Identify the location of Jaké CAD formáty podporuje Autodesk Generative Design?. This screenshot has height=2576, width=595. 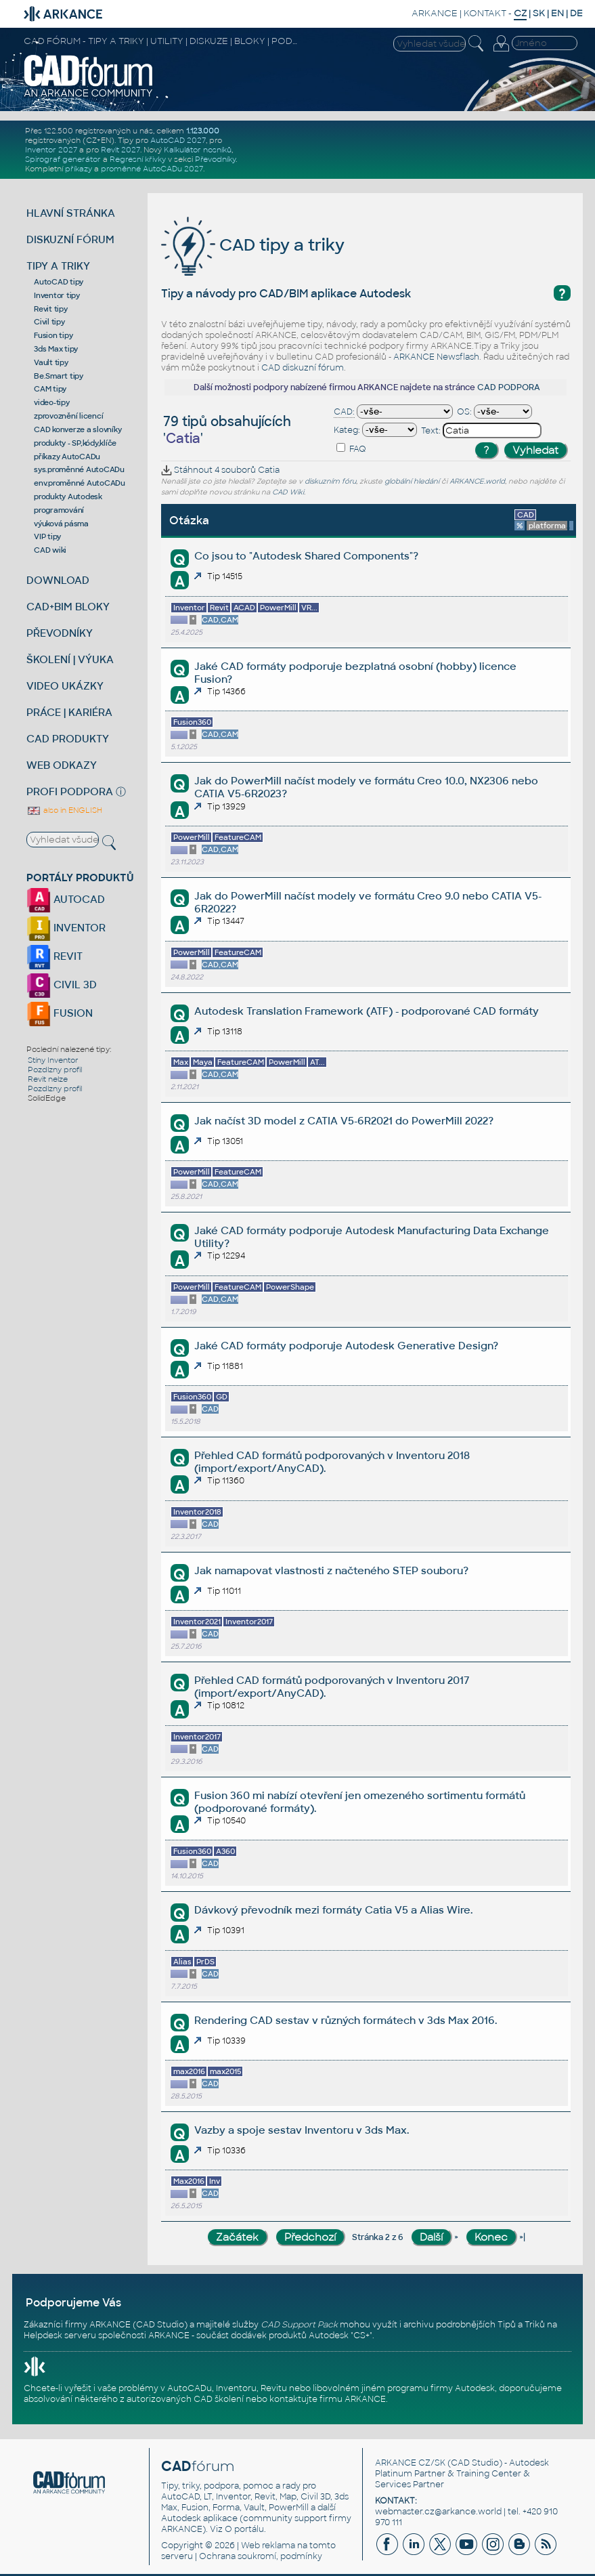
(346, 1345).